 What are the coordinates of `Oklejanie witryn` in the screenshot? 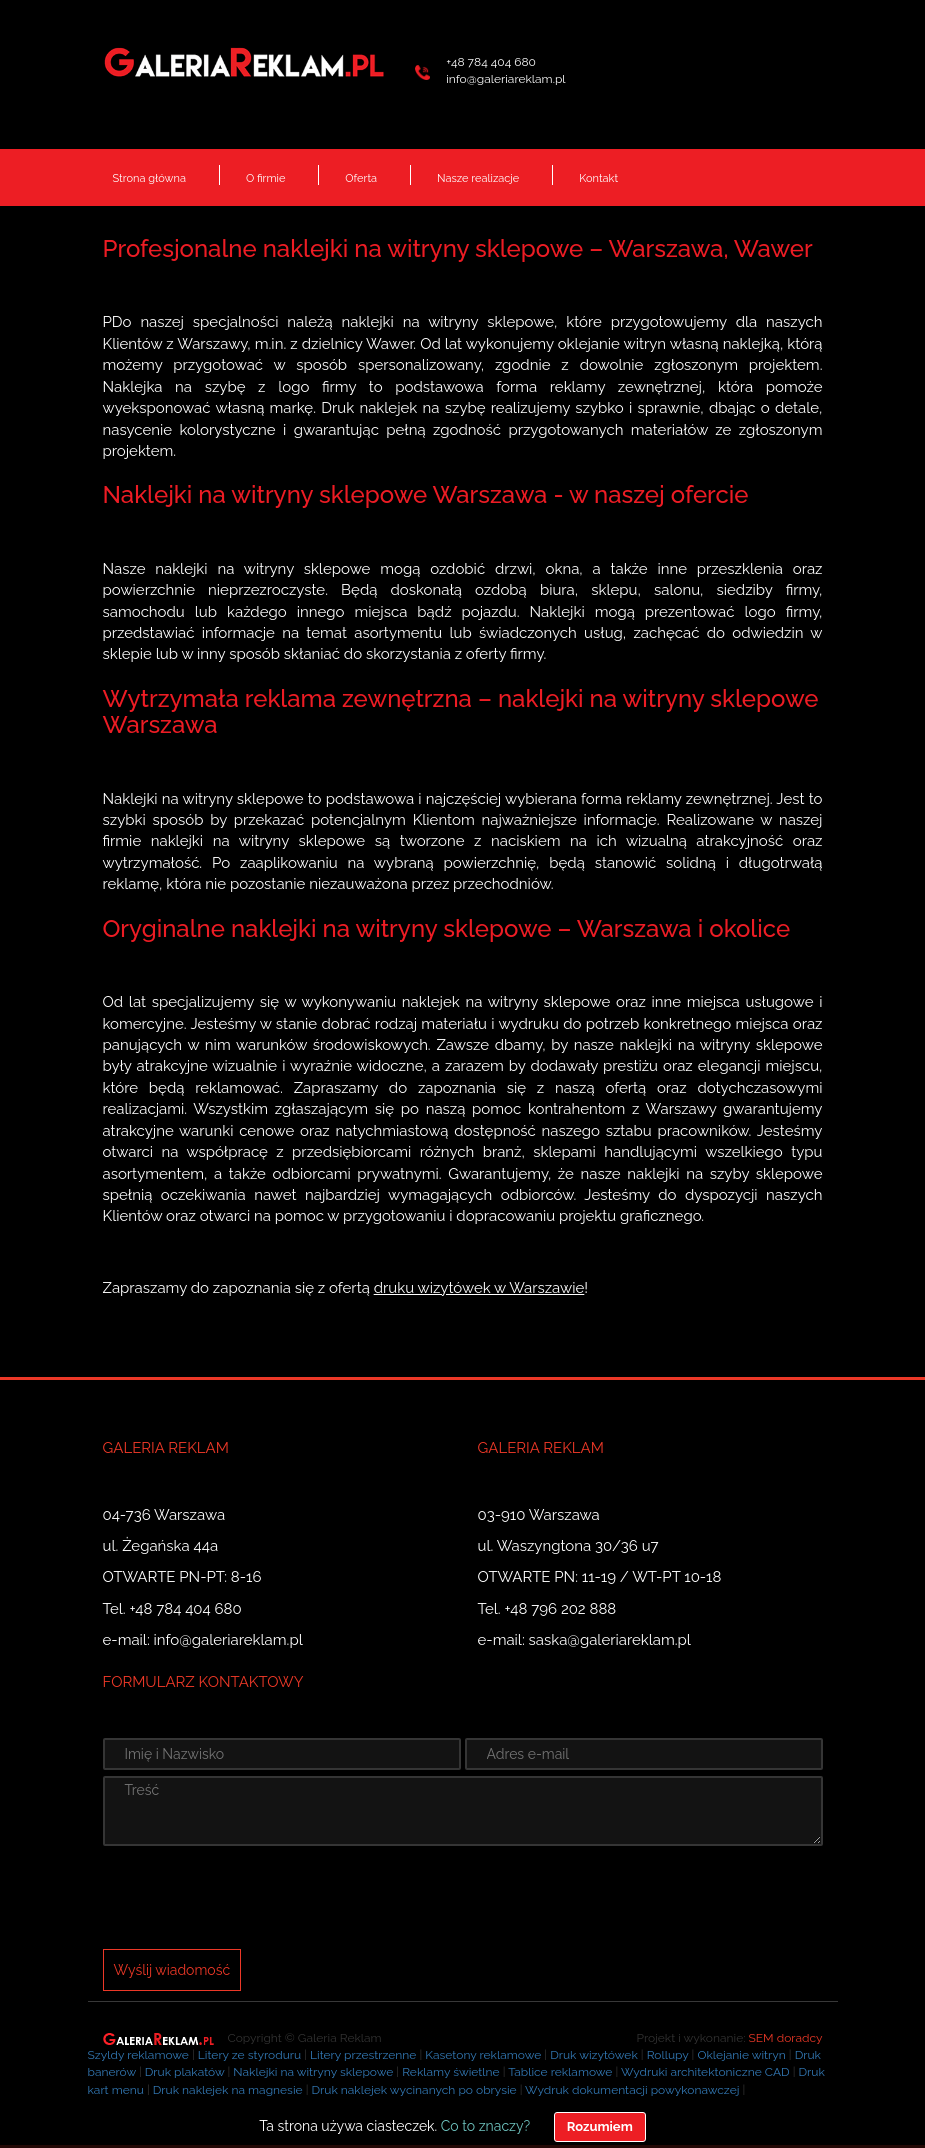 It's located at (741, 2055).